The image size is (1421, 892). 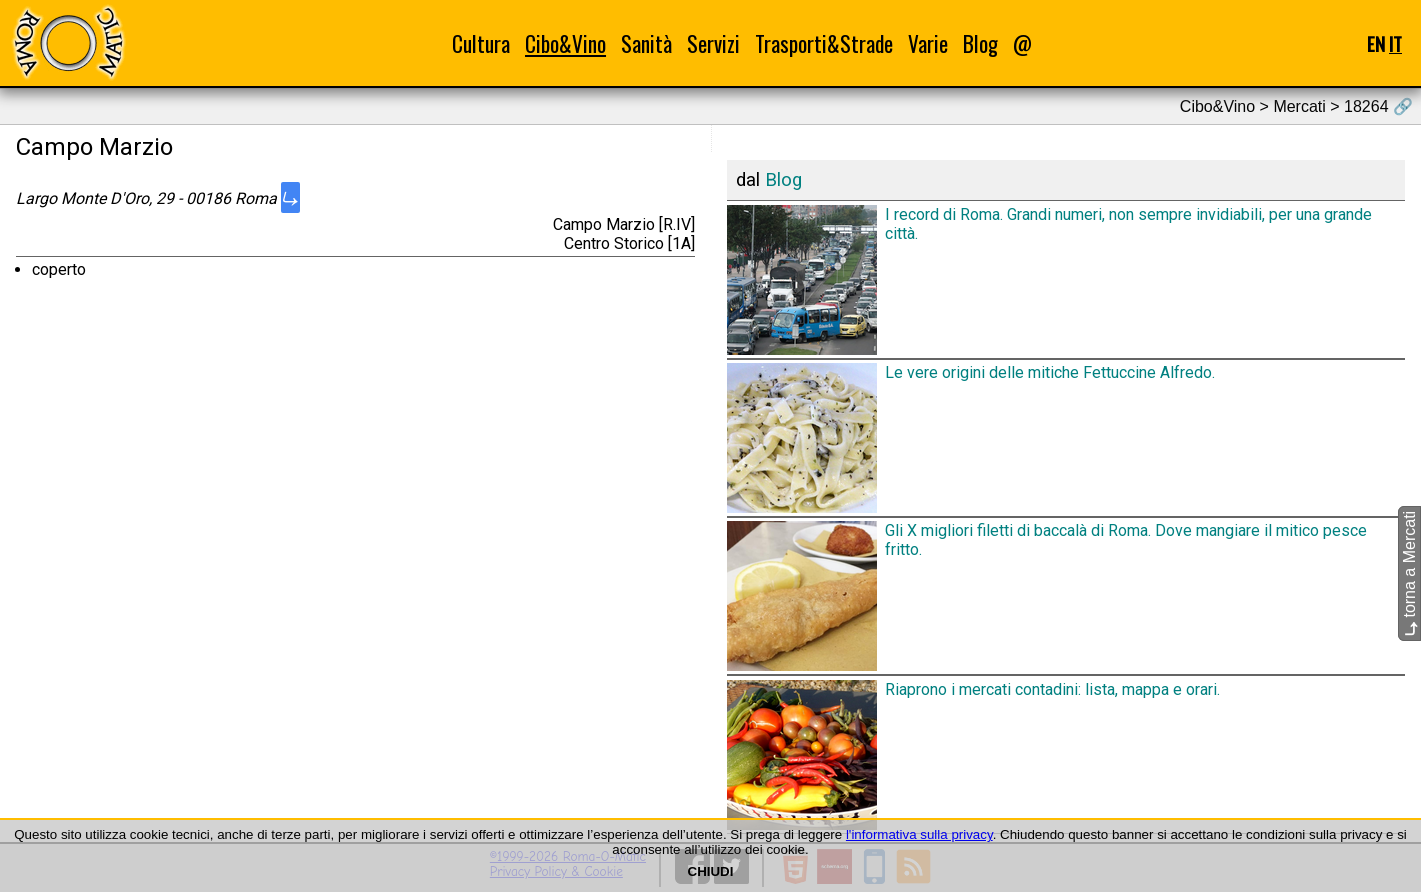 What do you see at coordinates (1376, 43) in the screenshot?
I see `EN` at bounding box center [1376, 43].